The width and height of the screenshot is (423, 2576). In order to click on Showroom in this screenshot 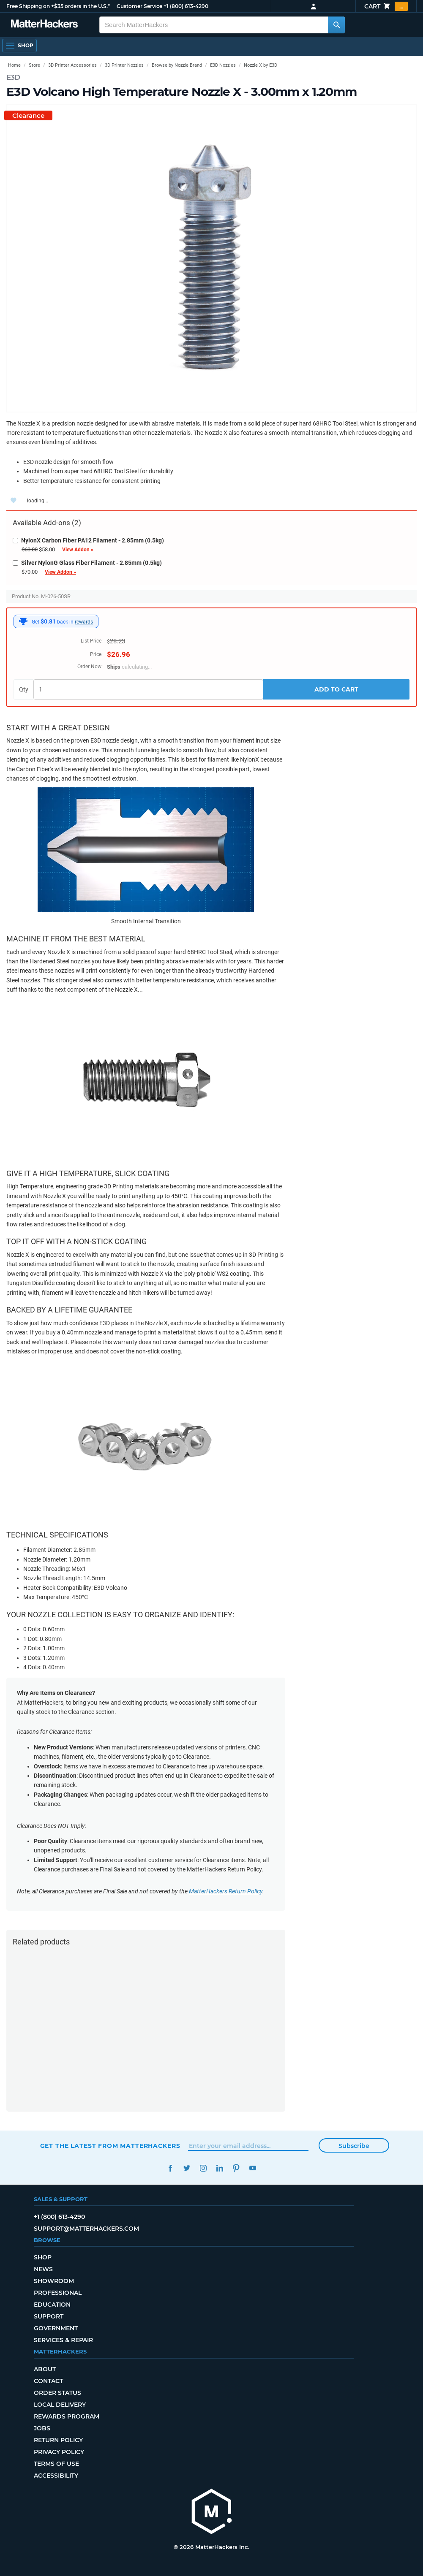, I will do `click(54, 2281)`.